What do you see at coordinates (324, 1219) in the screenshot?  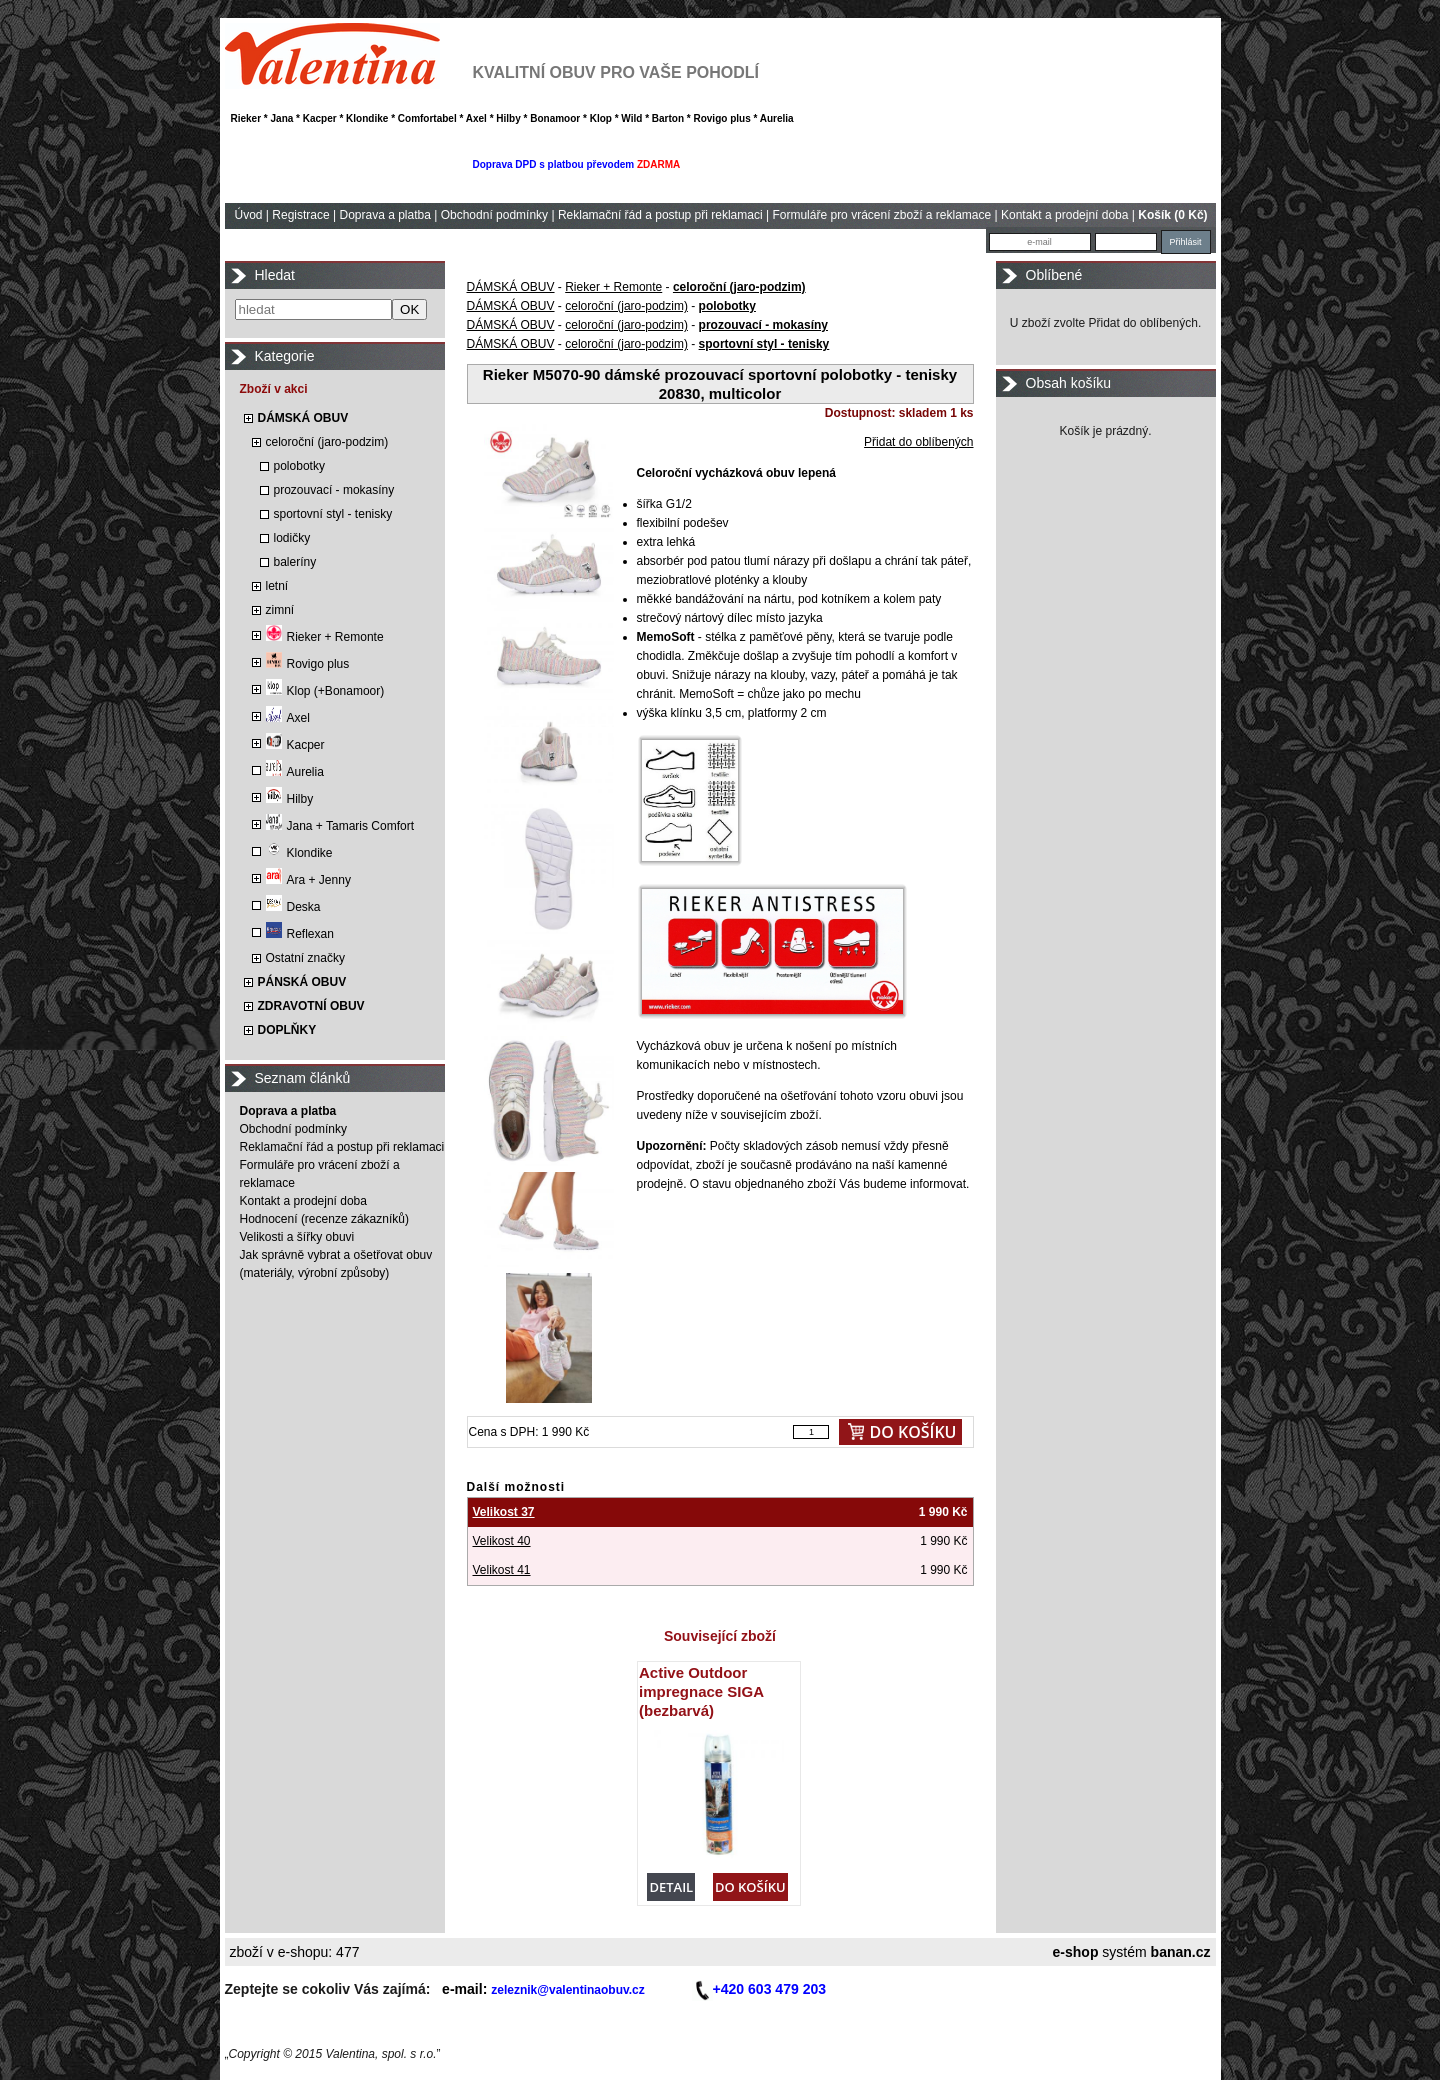 I see `Hodnocení (recenze zákazníků)` at bounding box center [324, 1219].